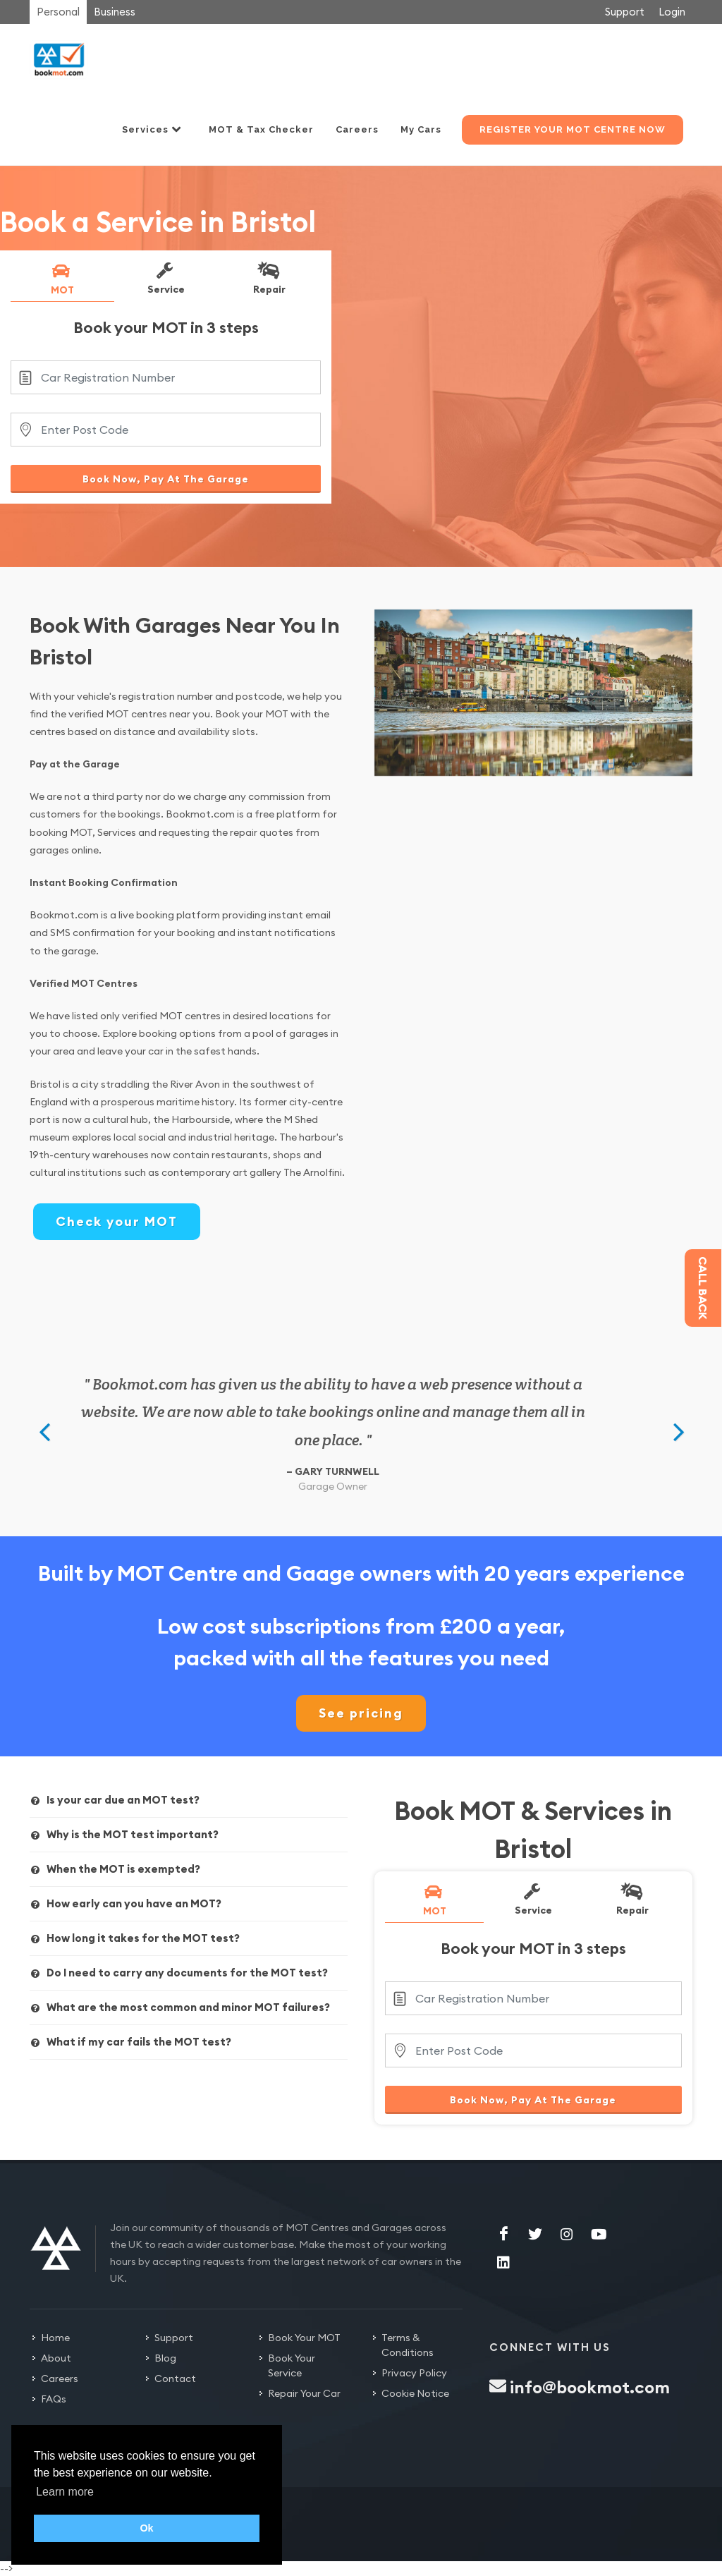  Describe the element at coordinates (268, 278) in the screenshot. I see `Repair [presentation]` at that location.